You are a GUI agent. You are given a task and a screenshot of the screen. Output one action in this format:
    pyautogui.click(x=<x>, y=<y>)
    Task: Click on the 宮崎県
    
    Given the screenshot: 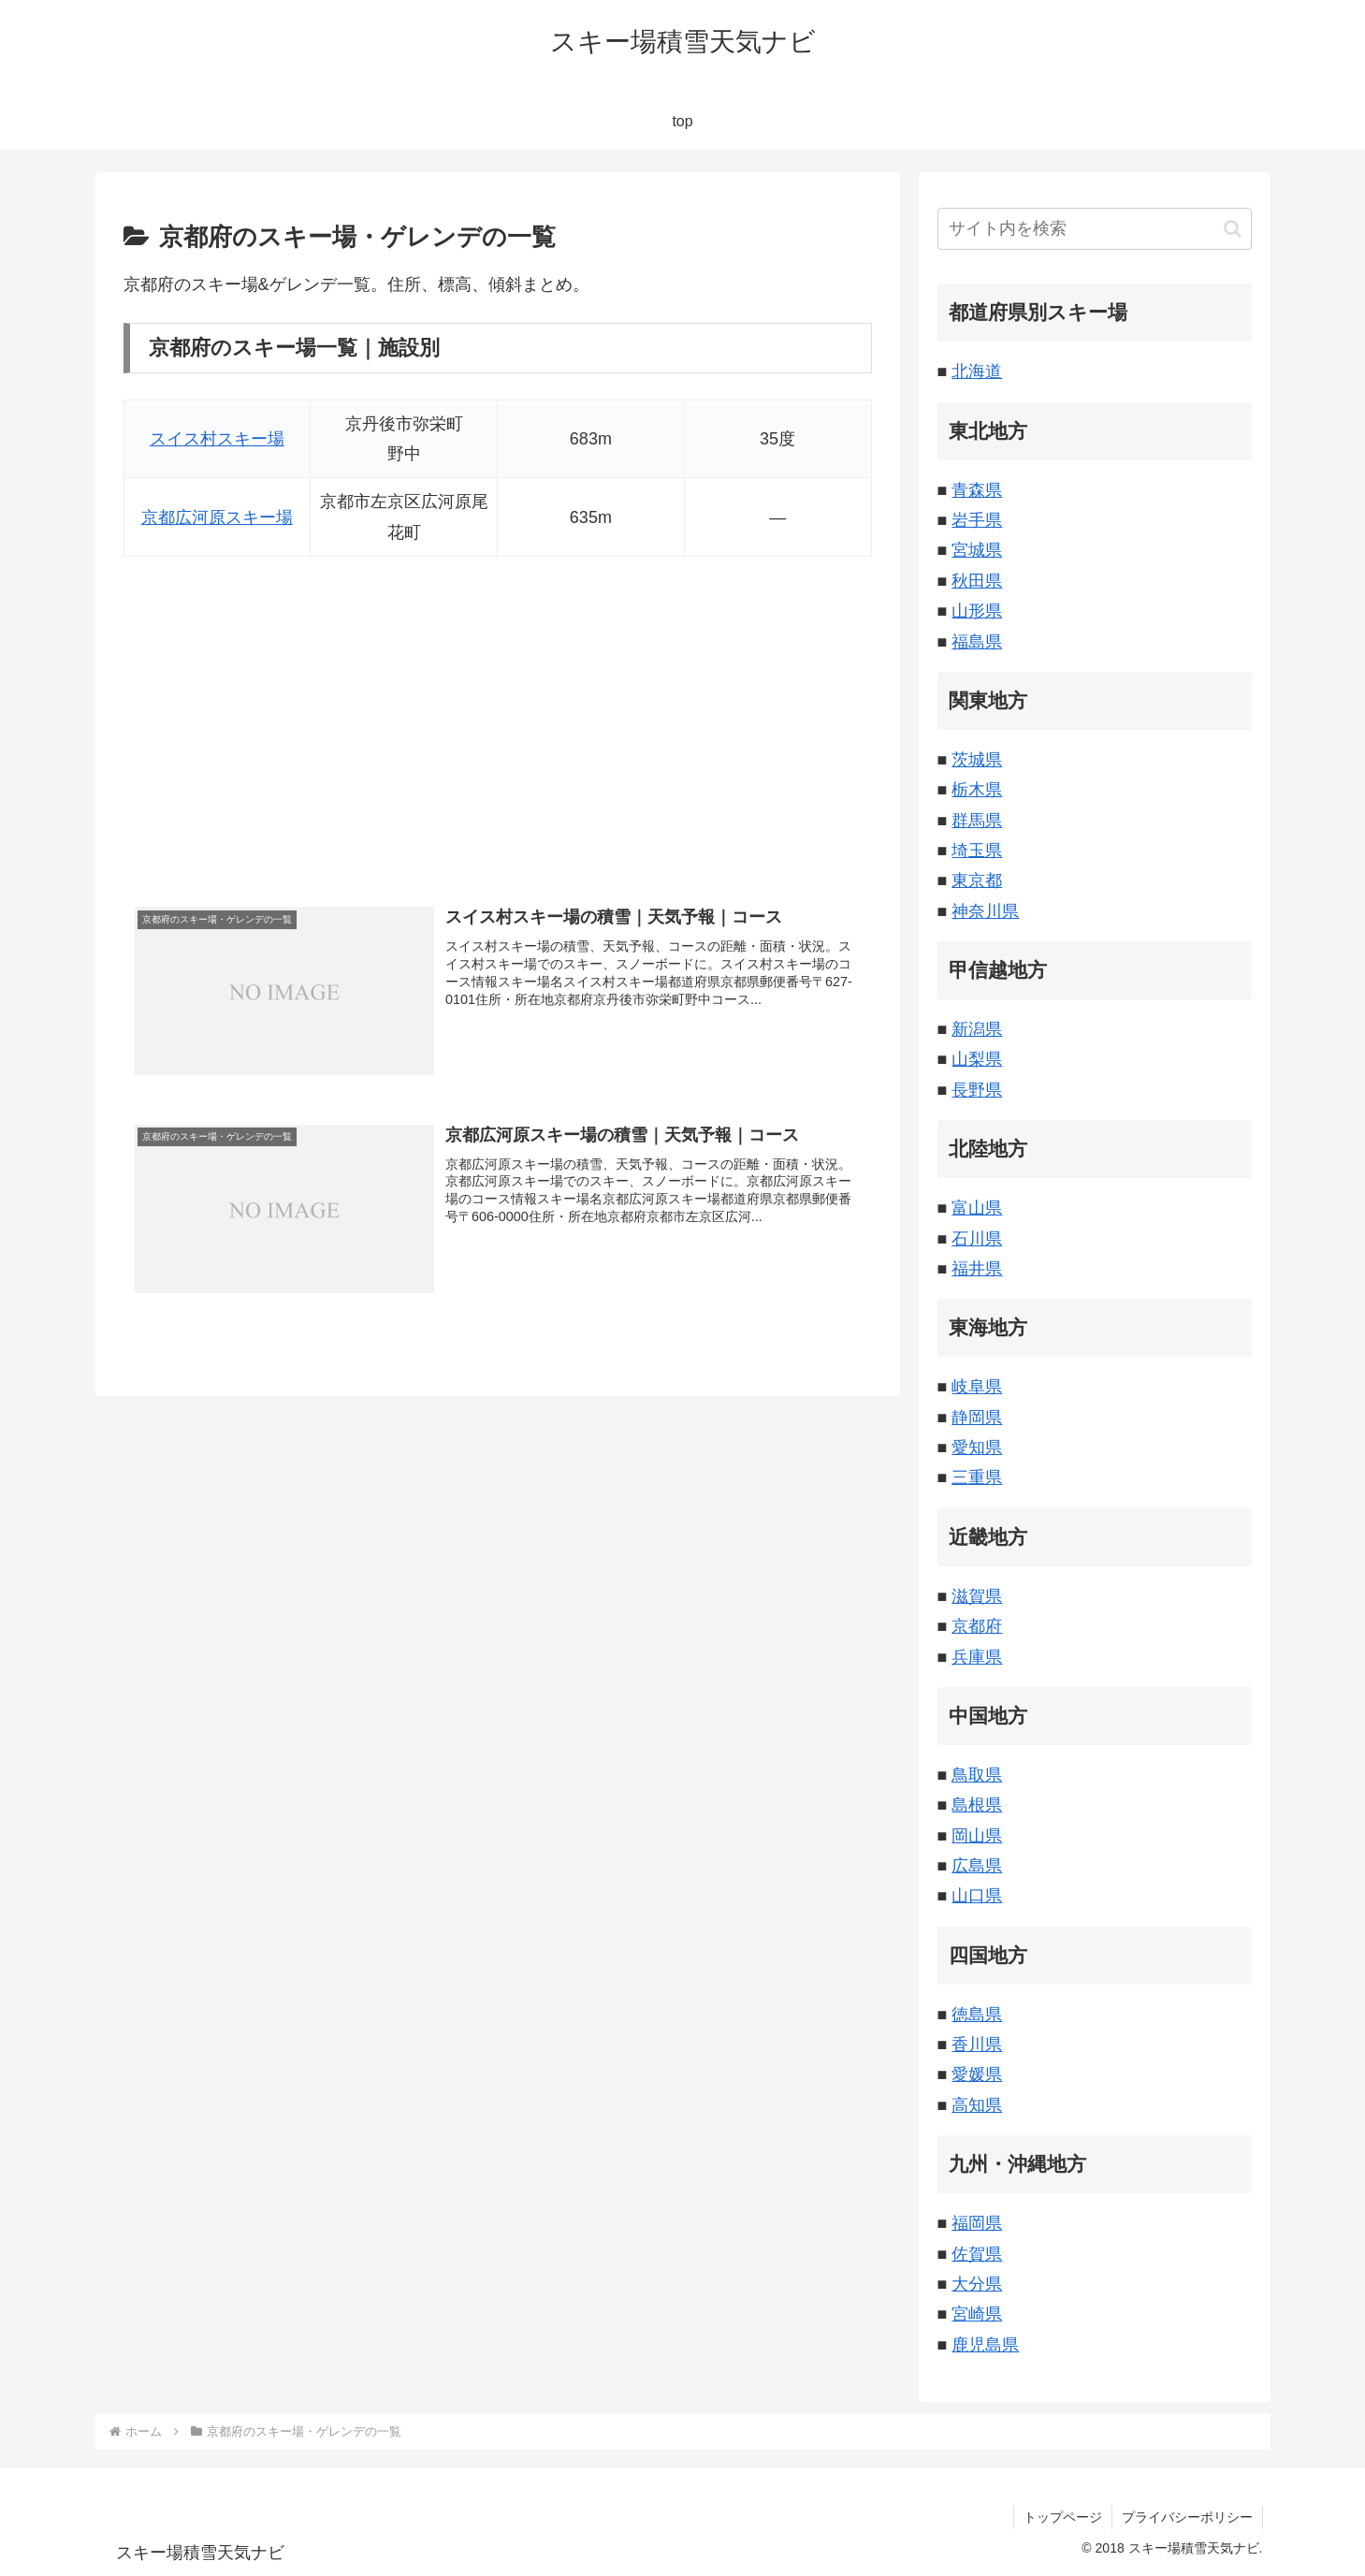 What is the action you would take?
    pyautogui.click(x=976, y=2314)
    